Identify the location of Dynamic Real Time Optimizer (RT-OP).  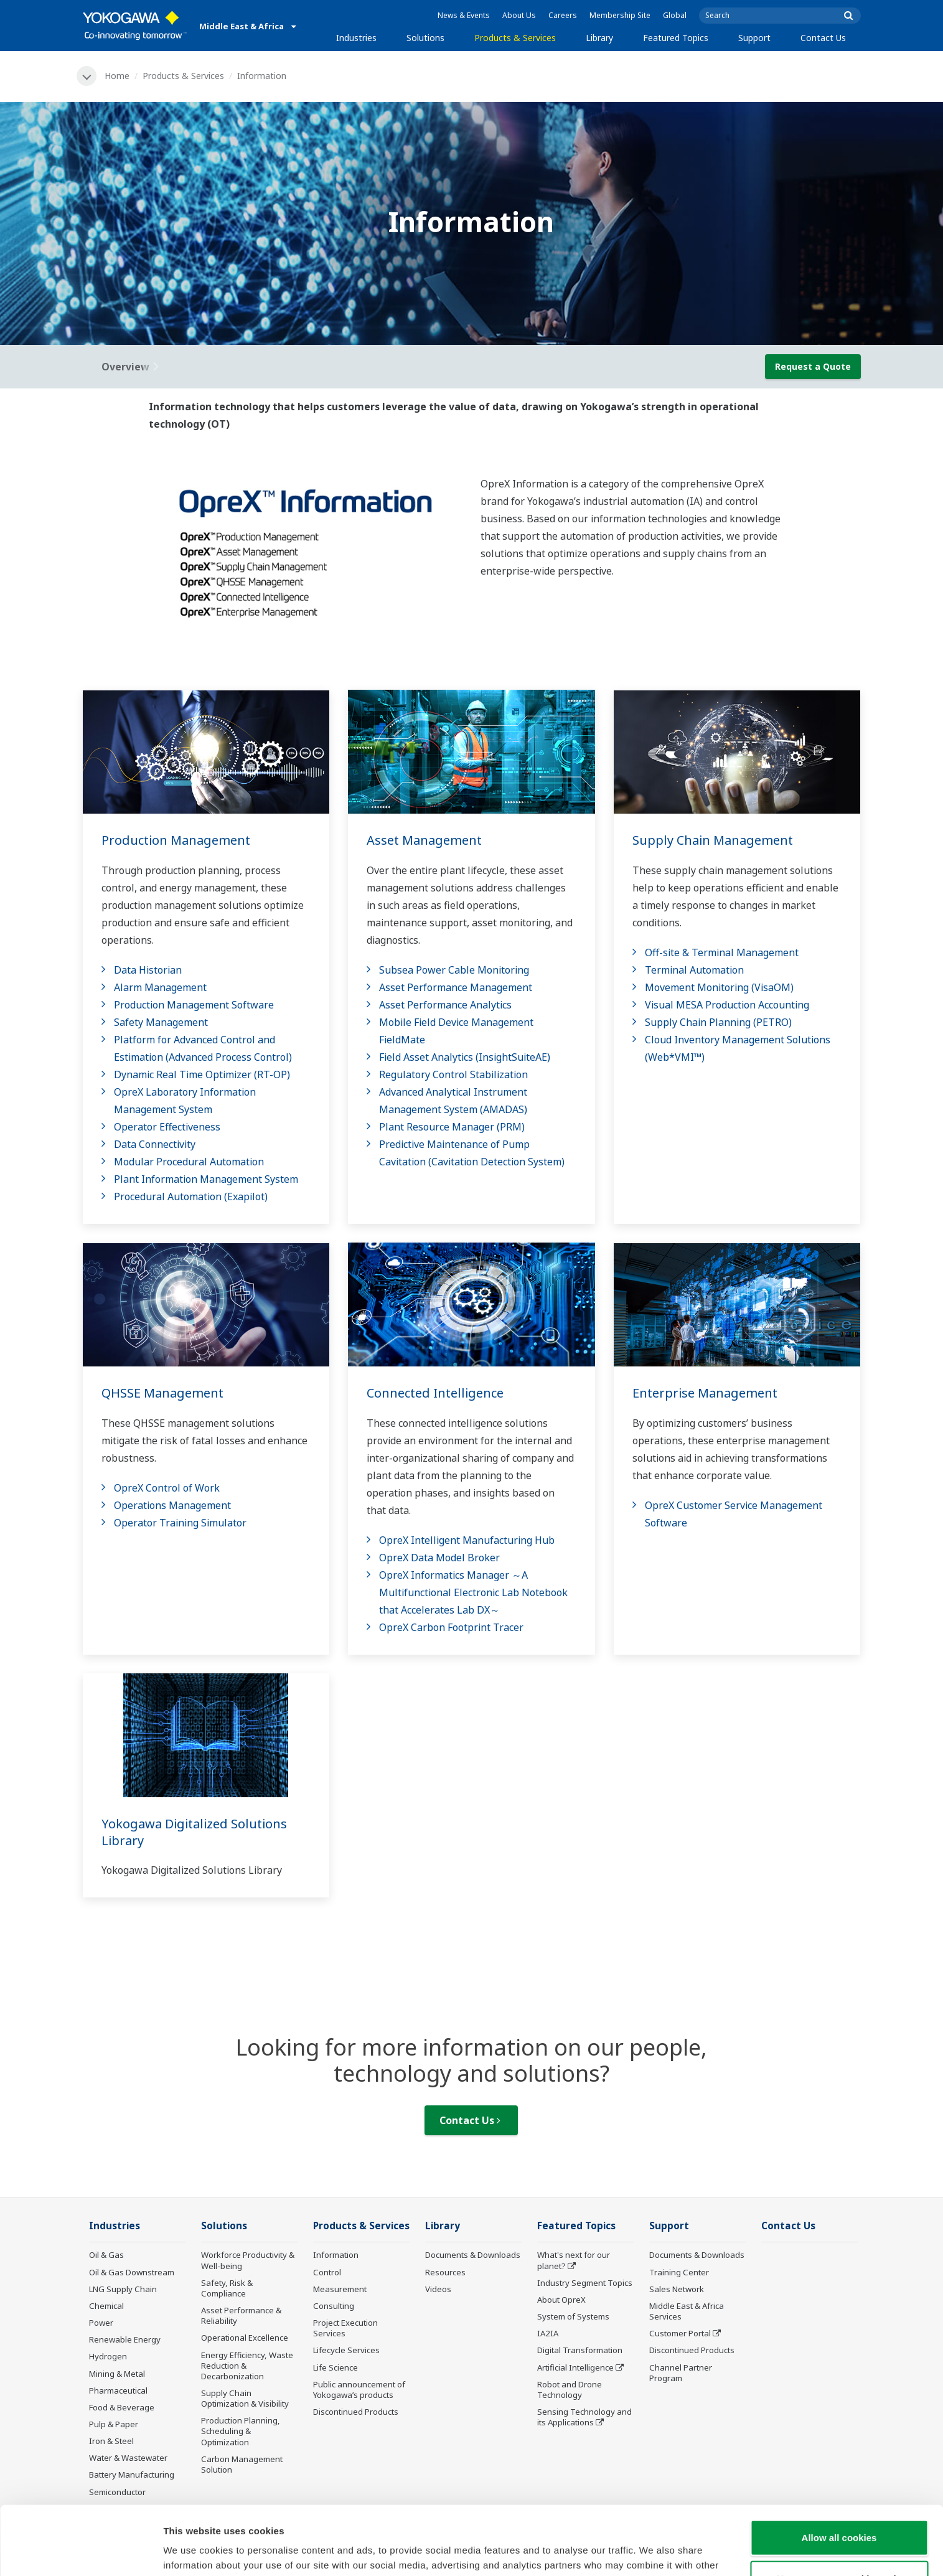
(202, 1074).